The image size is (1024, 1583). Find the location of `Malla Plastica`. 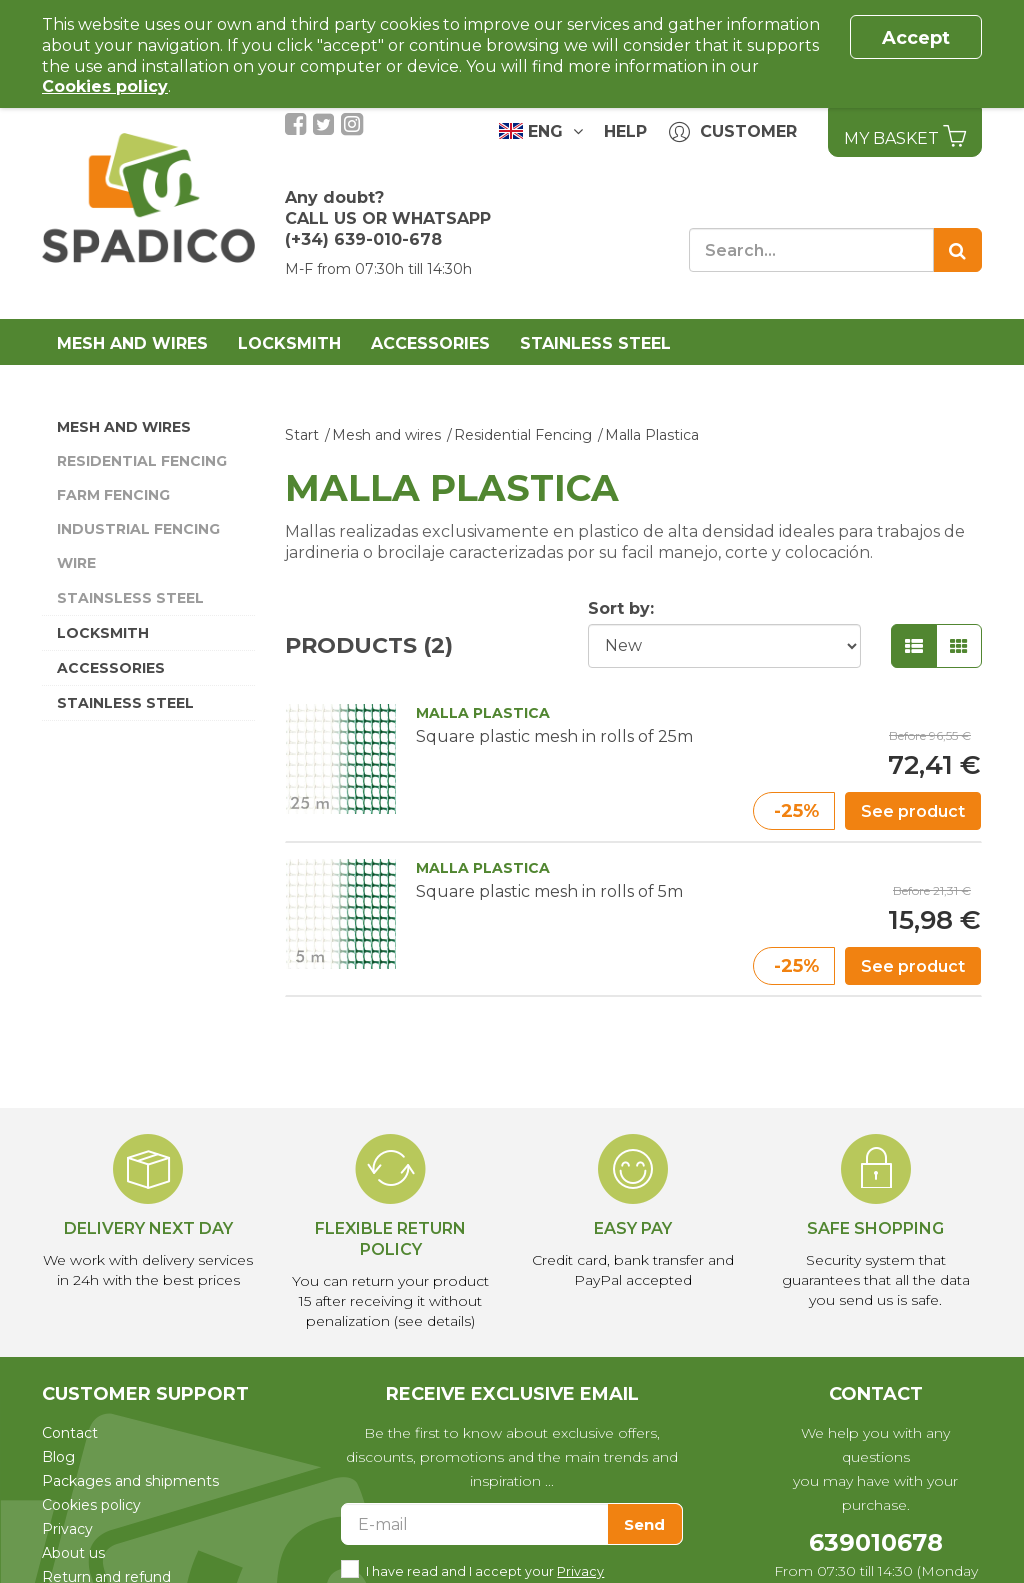

Malla Plastica is located at coordinates (652, 435).